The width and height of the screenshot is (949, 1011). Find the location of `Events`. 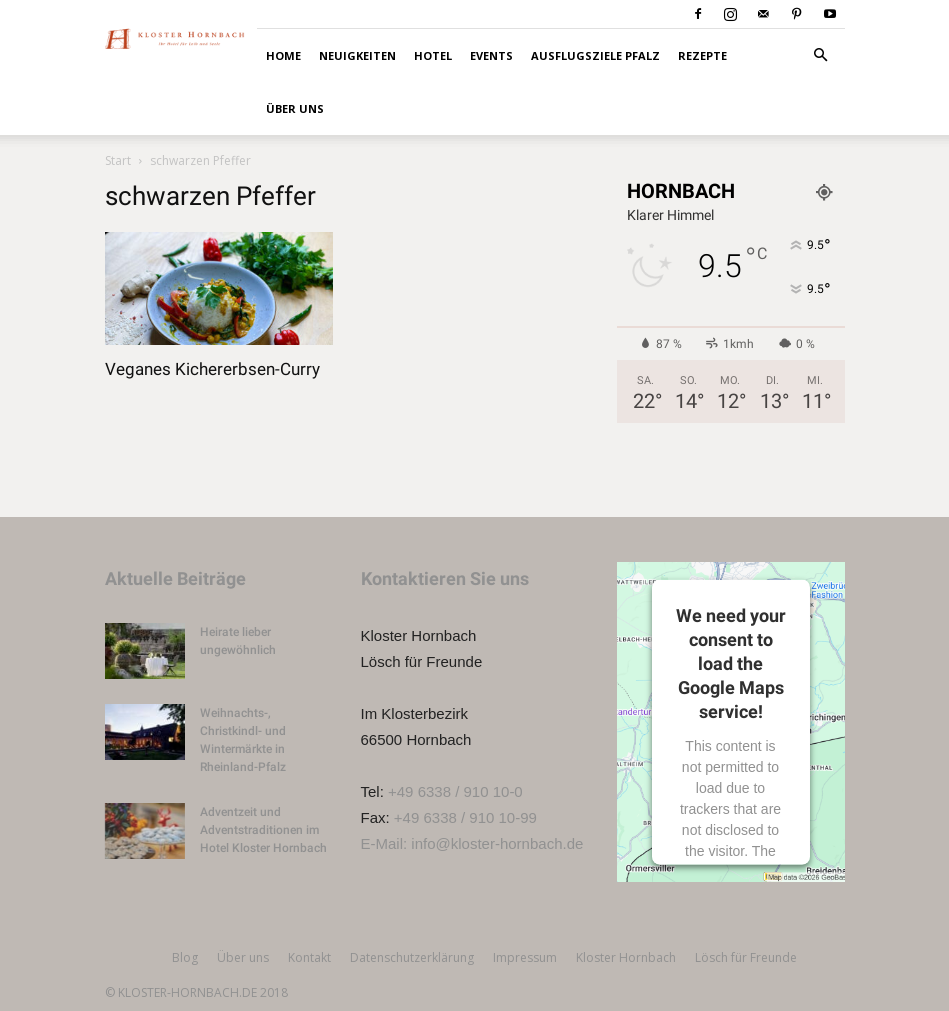

Events is located at coordinates (491, 55).